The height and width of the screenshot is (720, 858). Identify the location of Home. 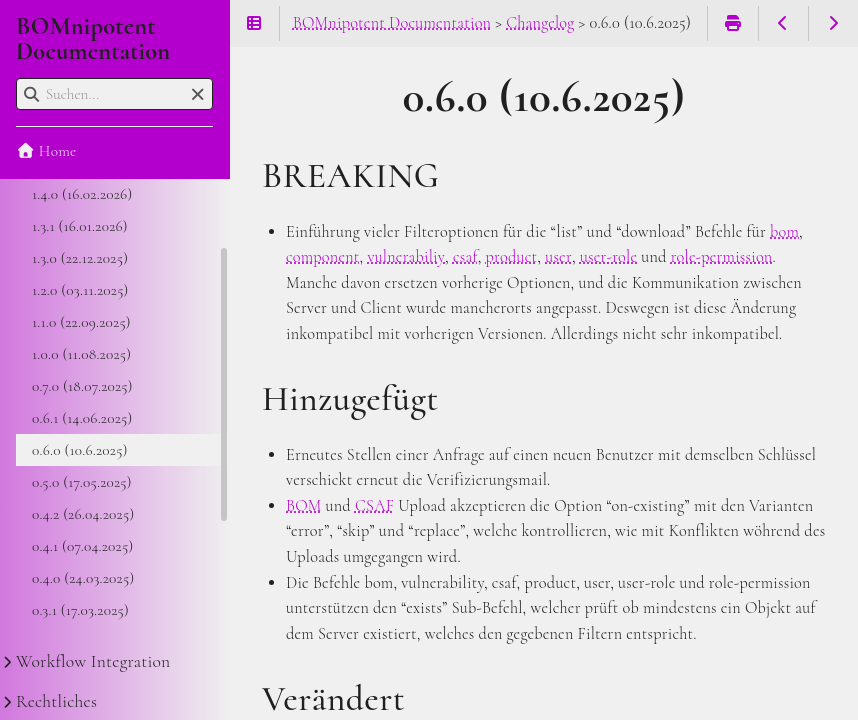
(46, 151).